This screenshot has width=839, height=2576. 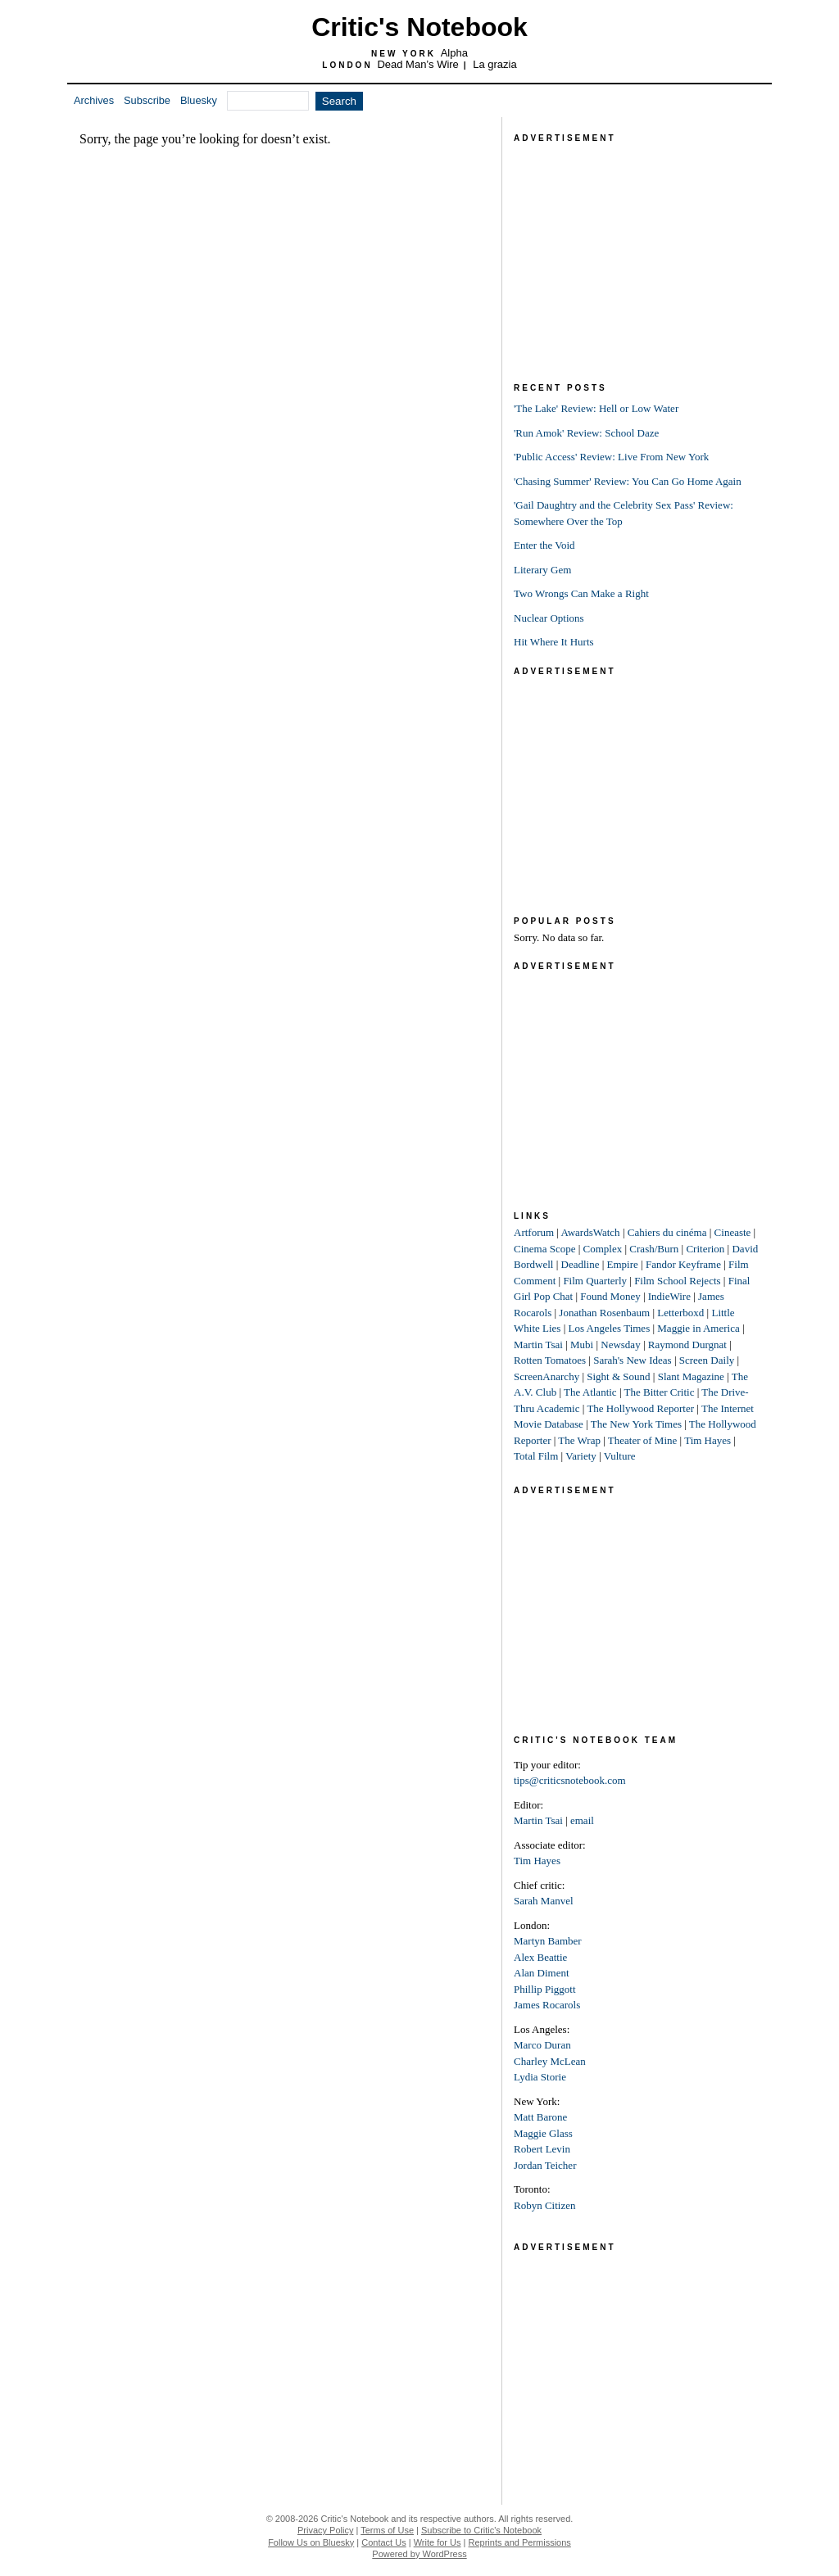 I want to click on Newsday, so click(x=620, y=1344).